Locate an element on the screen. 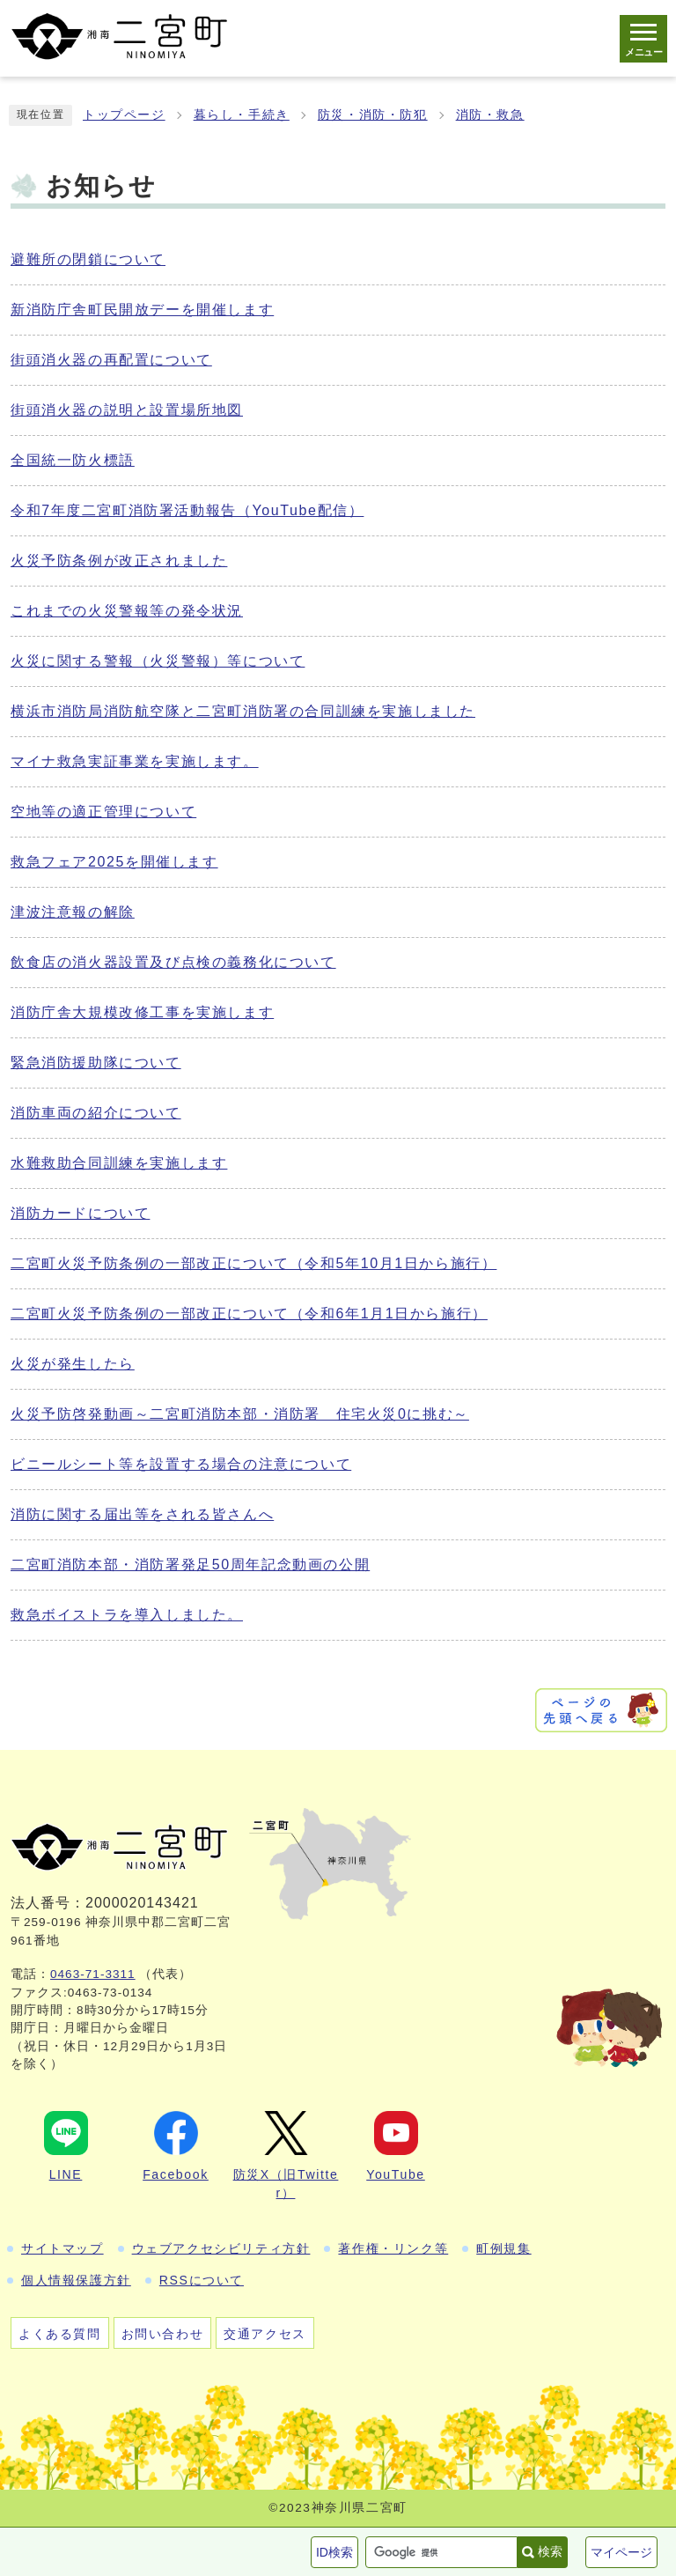 This screenshot has width=676, height=2576. 二宮町火災予防条例の一部改正について（令和6年1月1日から施行） is located at coordinates (249, 1313).